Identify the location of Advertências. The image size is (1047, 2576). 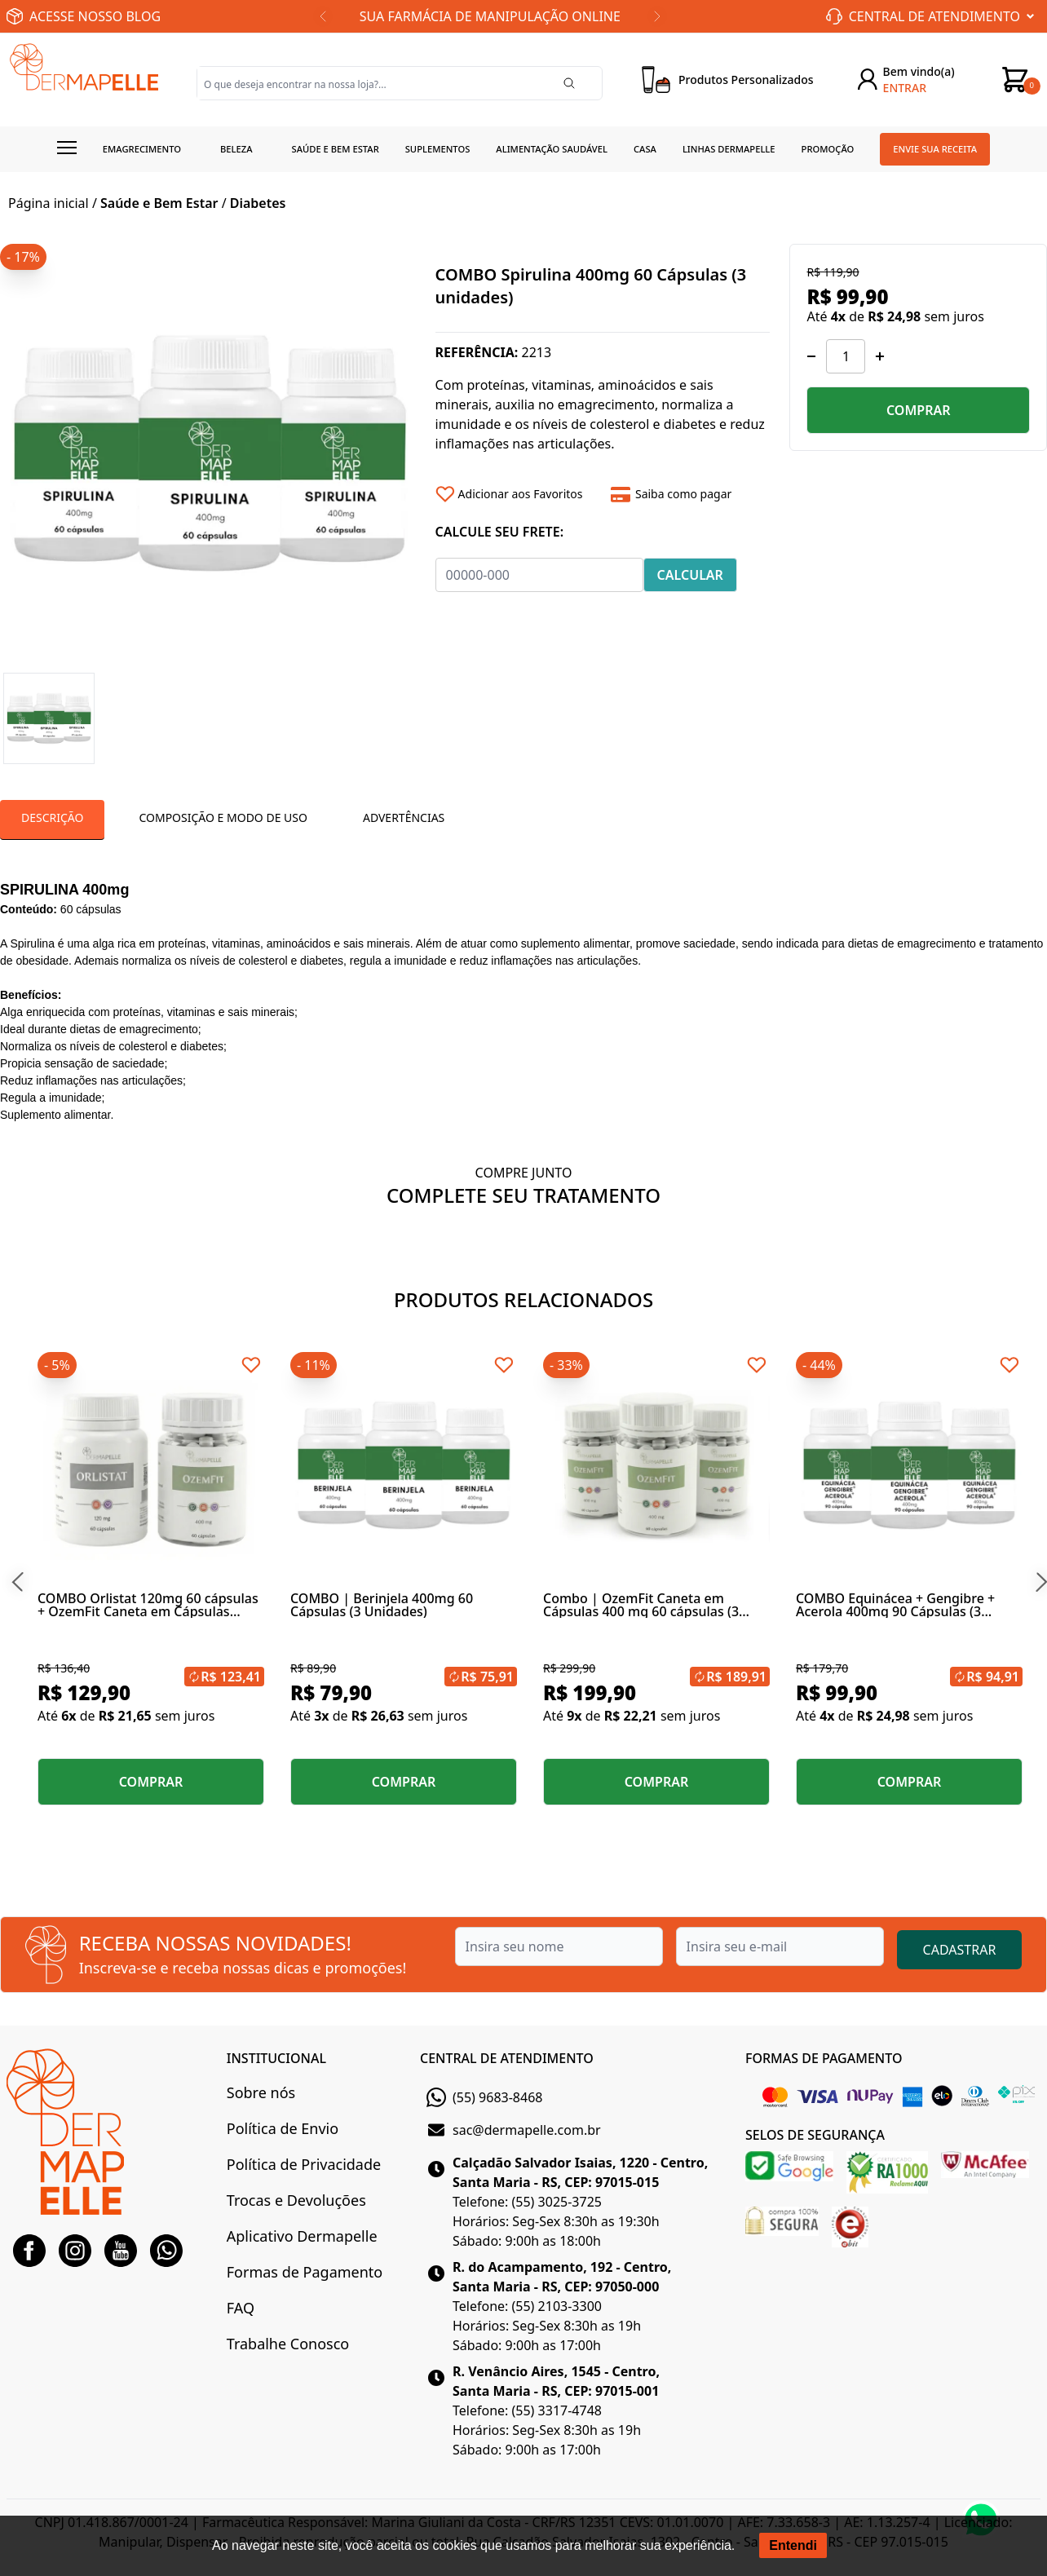
(403, 817).